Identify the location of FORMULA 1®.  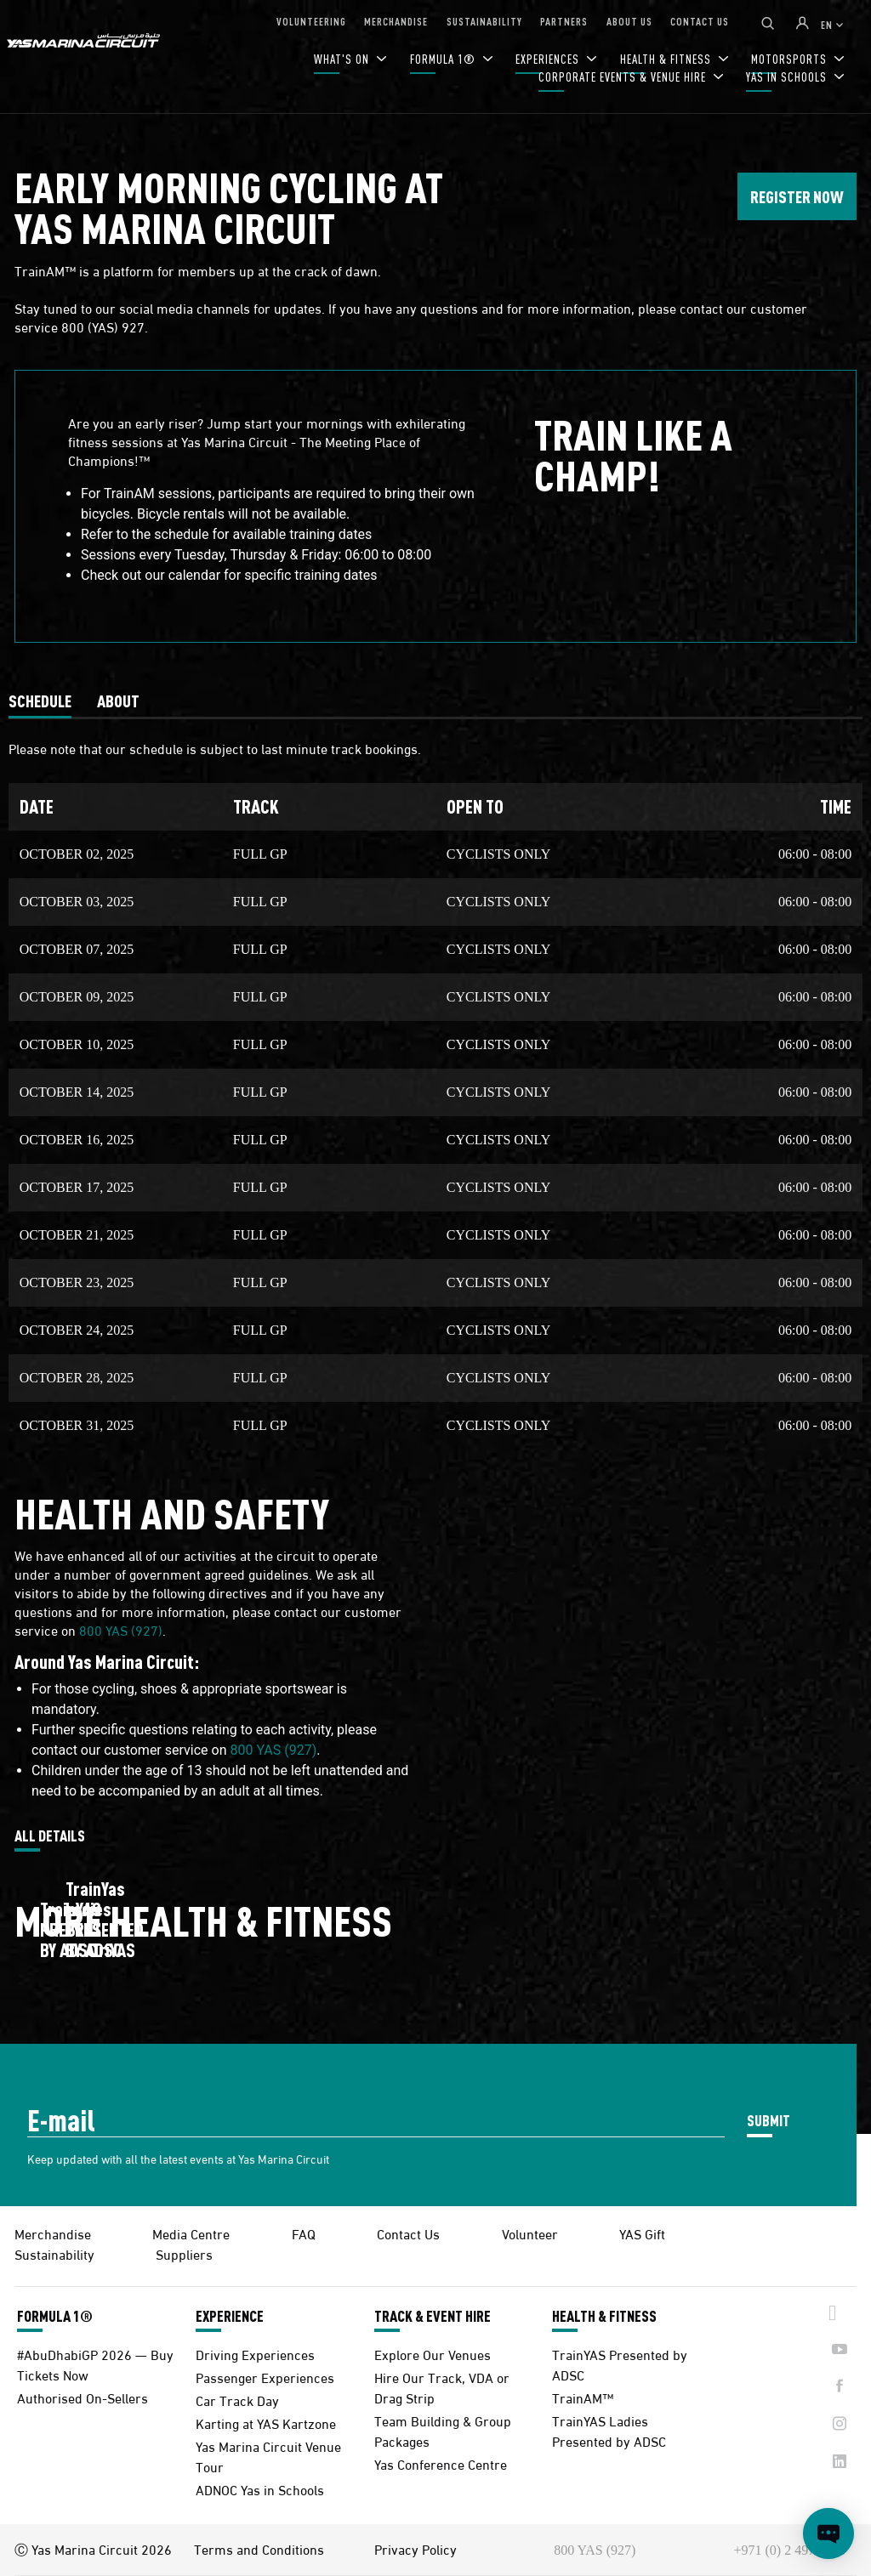
(444, 59).